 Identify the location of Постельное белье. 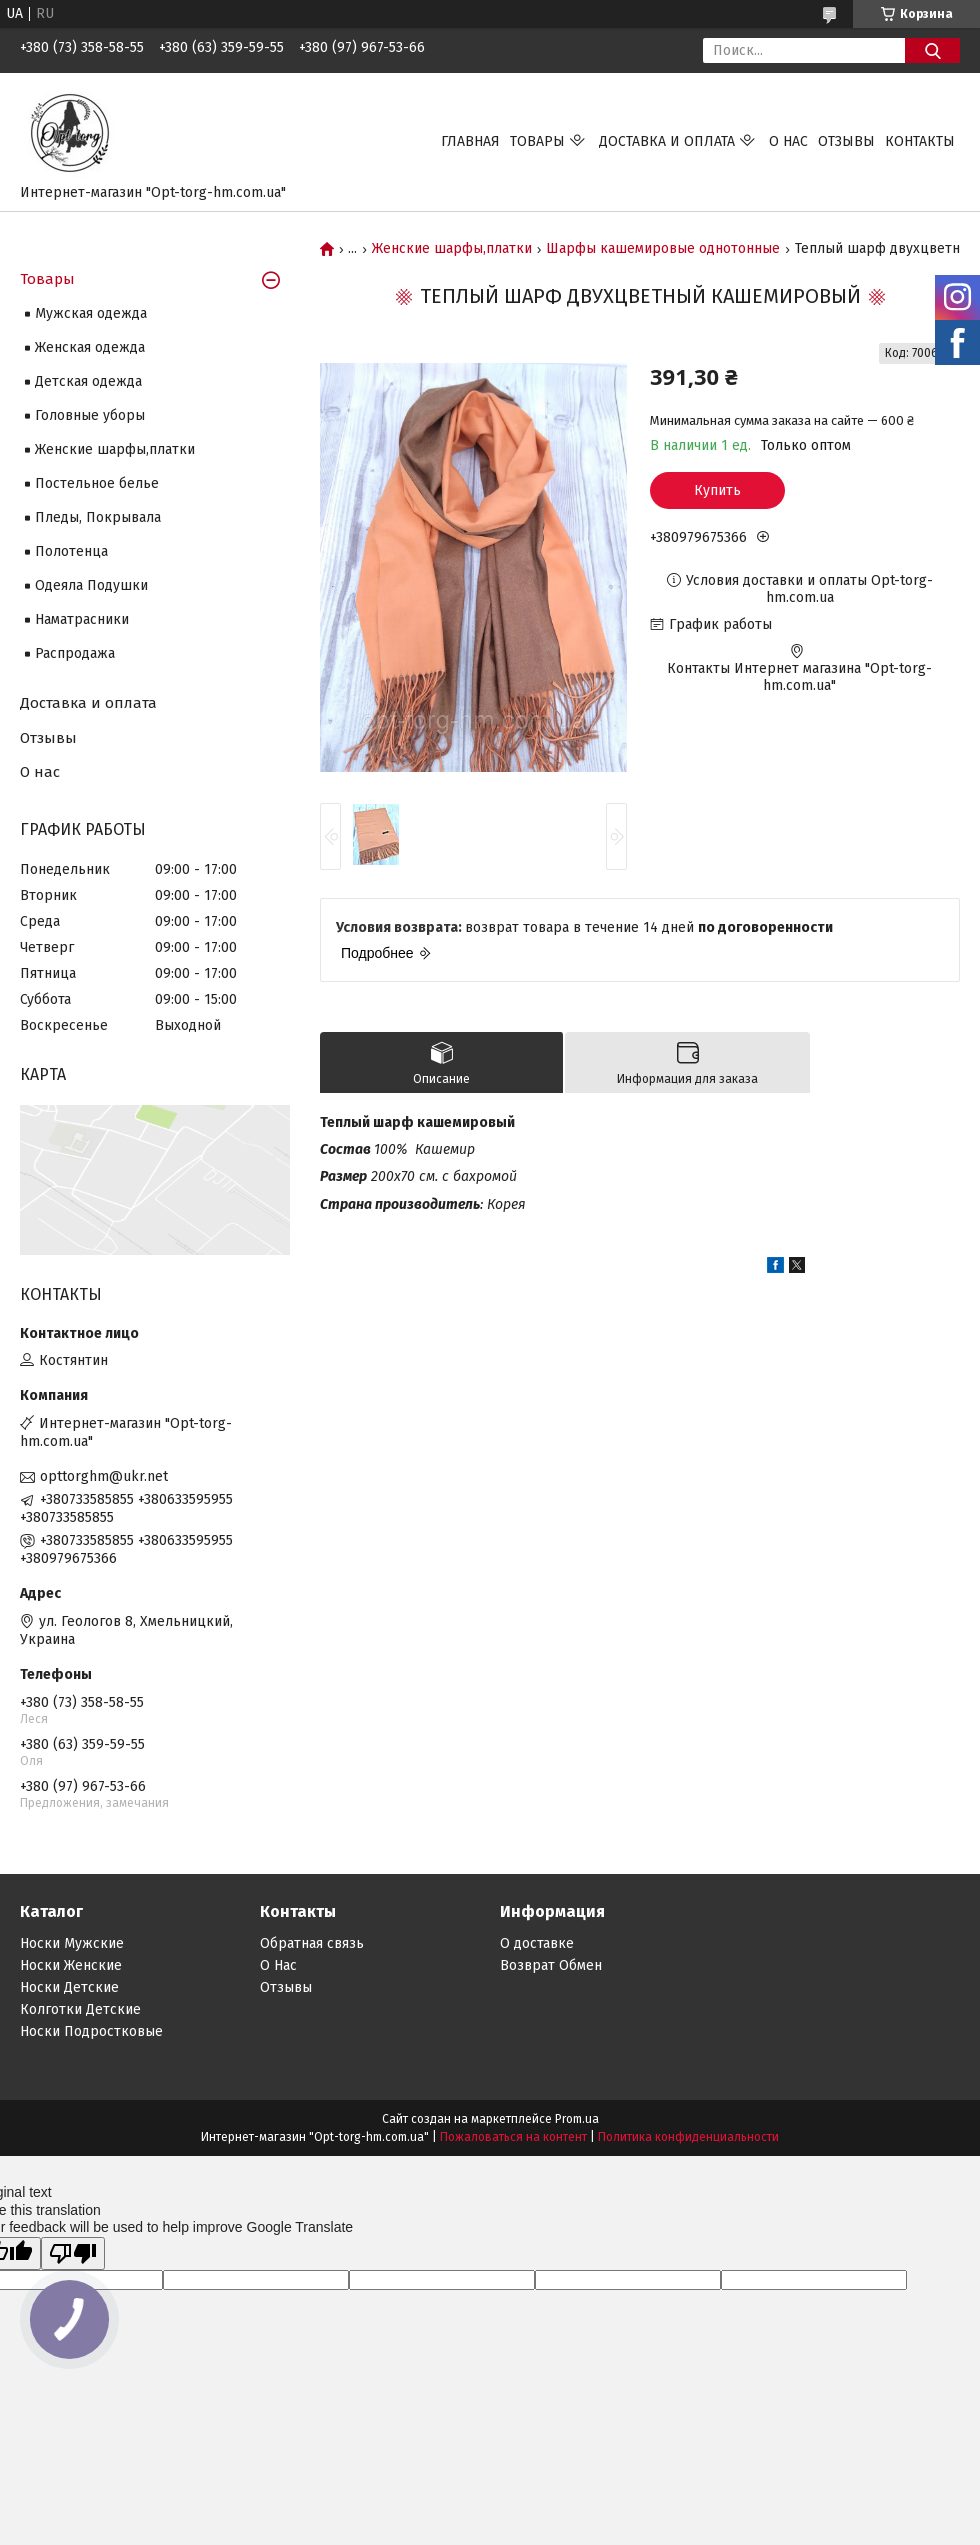
(97, 483).